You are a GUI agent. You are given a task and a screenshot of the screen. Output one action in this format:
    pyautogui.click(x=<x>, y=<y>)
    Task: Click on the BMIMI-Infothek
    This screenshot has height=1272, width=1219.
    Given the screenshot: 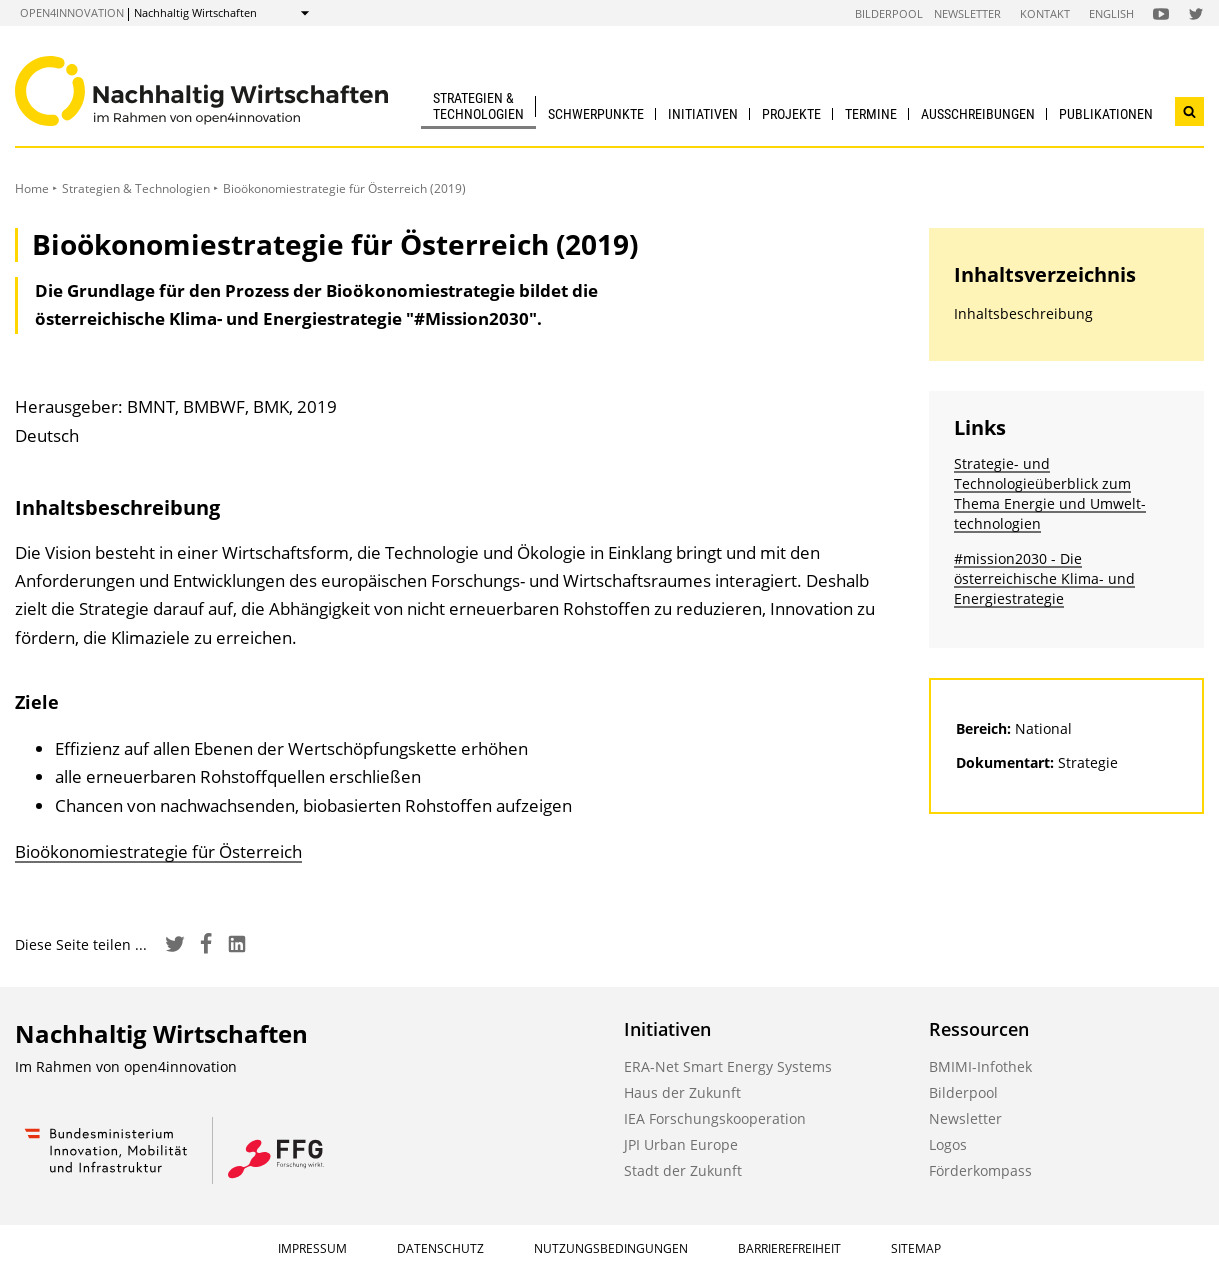 What is the action you would take?
    pyautogui.click(x=980, y=1066)
    